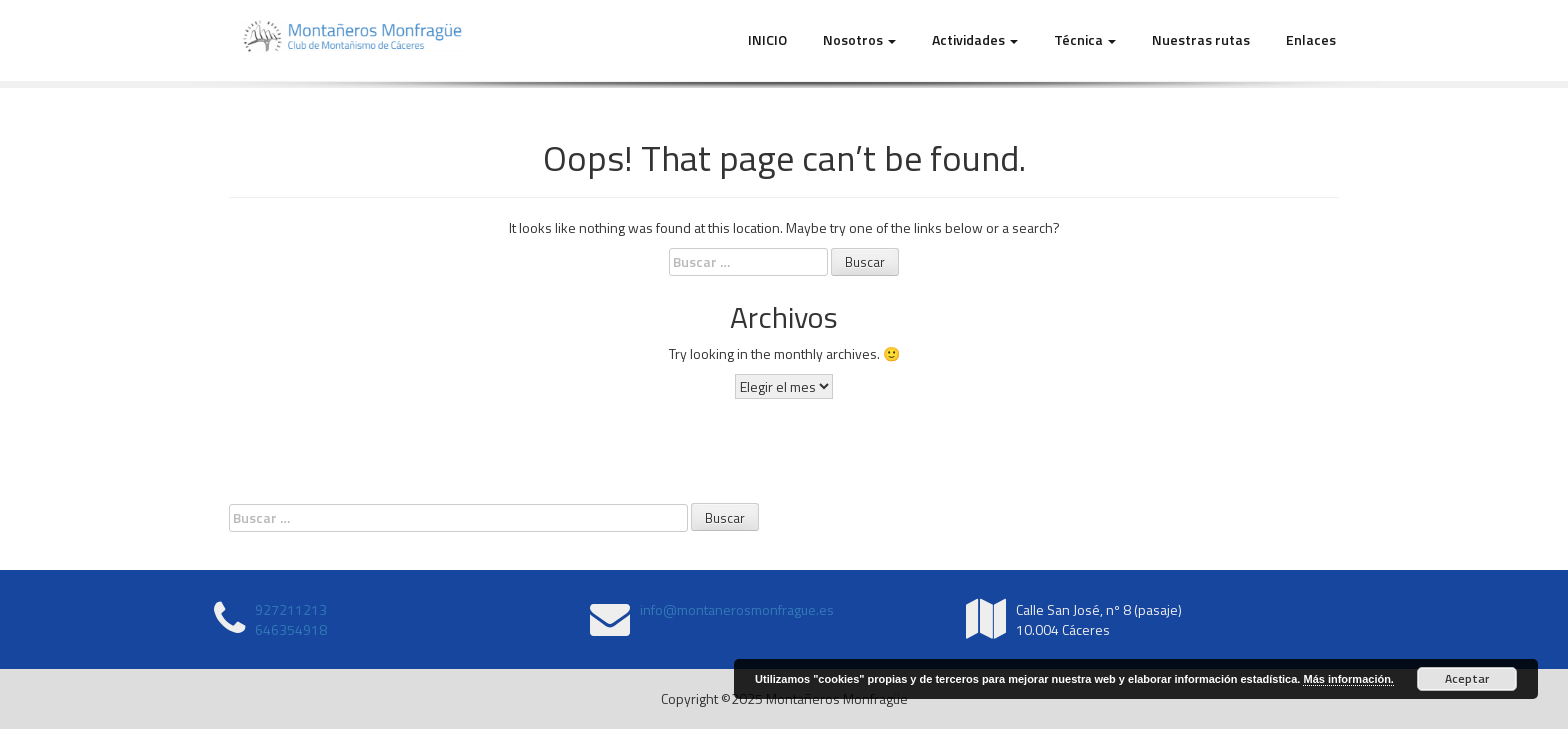 The height and width of the screenshot is (729, 1568). I want to click on 646354918, so click(291, 629).